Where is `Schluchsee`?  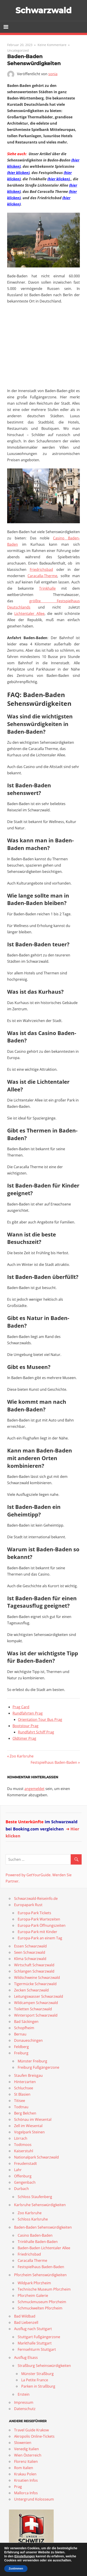 Schluchsee is located at coordinates (23, 2088).